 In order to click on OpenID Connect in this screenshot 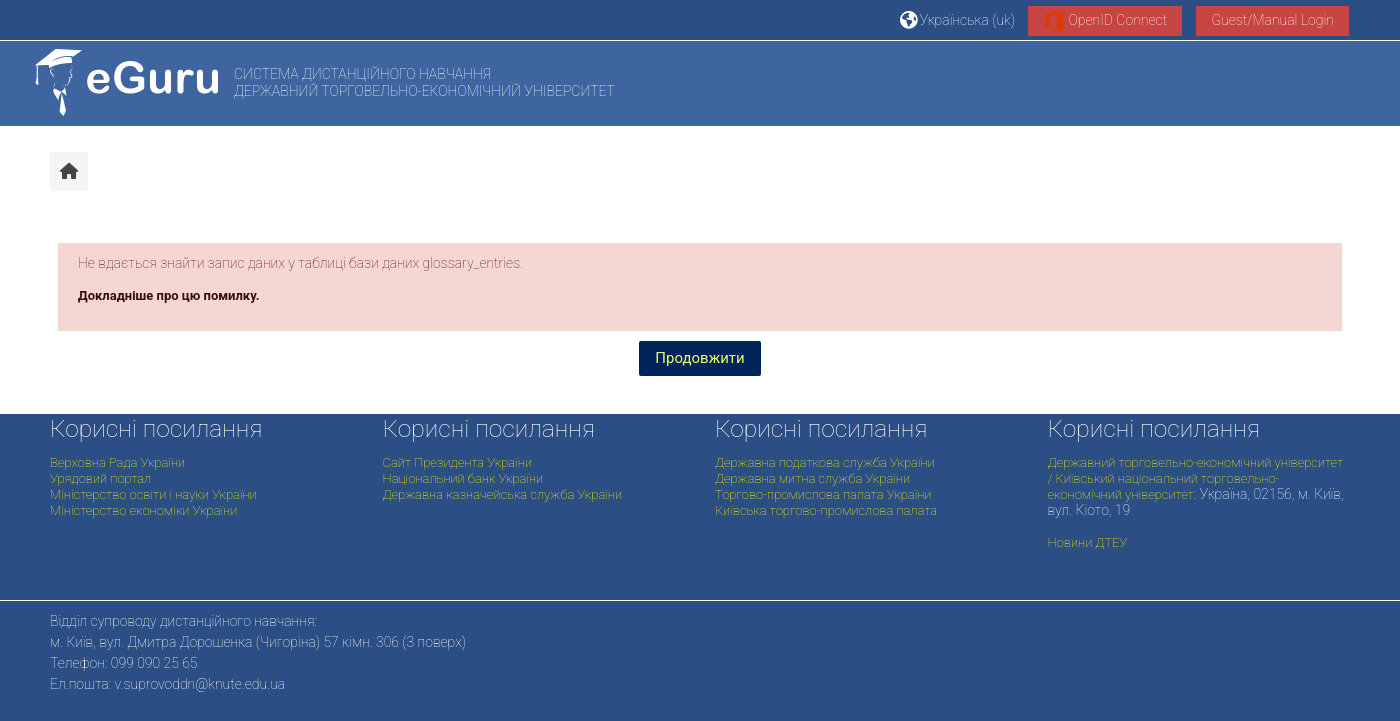, I will do `click(1105, 21)`.